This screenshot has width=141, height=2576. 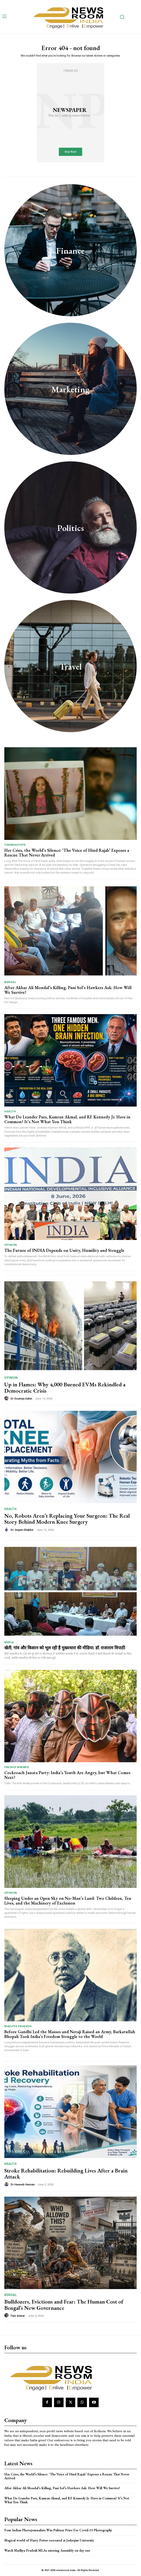 I want to click on Four Indian Photojournalists Win Pulitzer Prize For Covid-19 Photography, so click(x=58, y=2530).